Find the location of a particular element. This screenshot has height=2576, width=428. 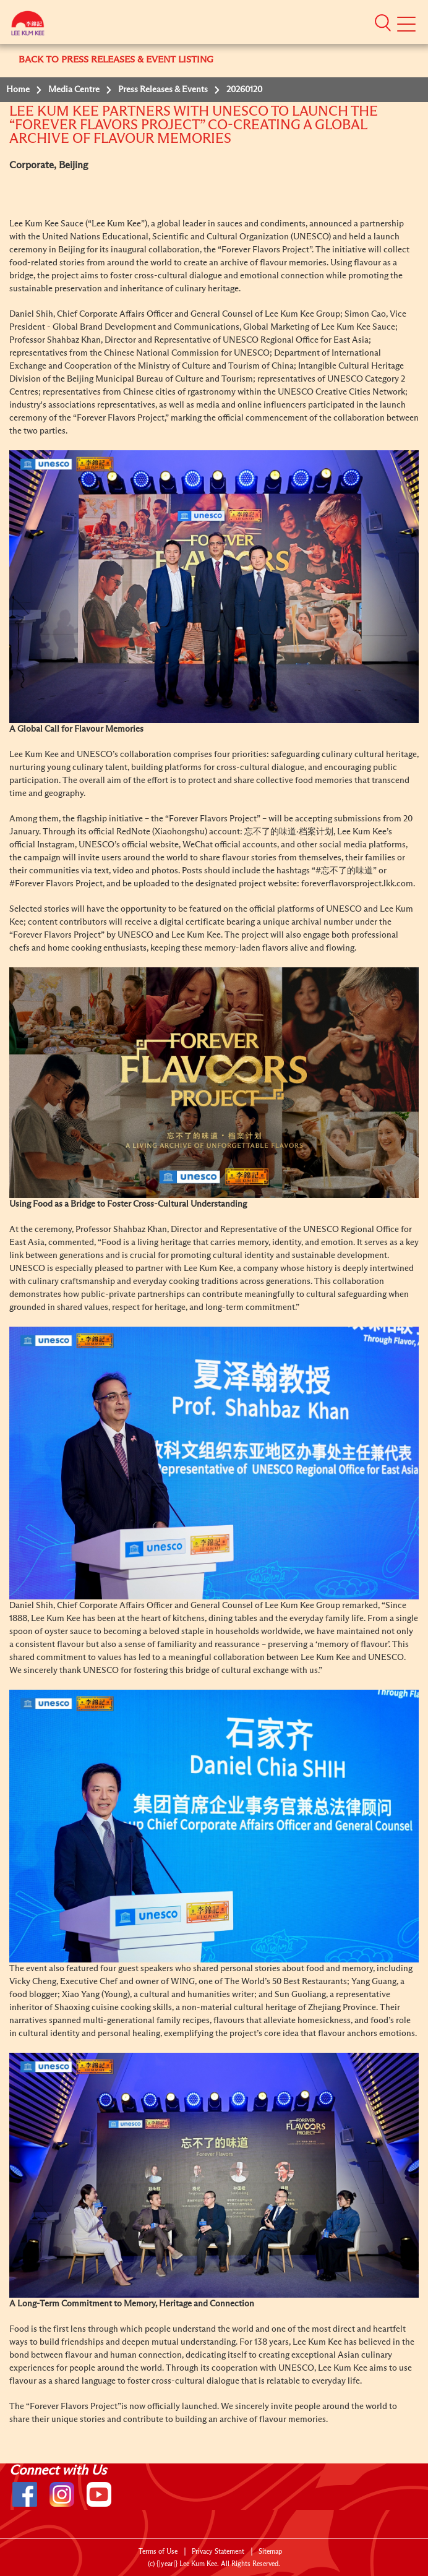

BACK TO PRESS RELEASES & EVENT LISTING is located at coordinates (116, 59).